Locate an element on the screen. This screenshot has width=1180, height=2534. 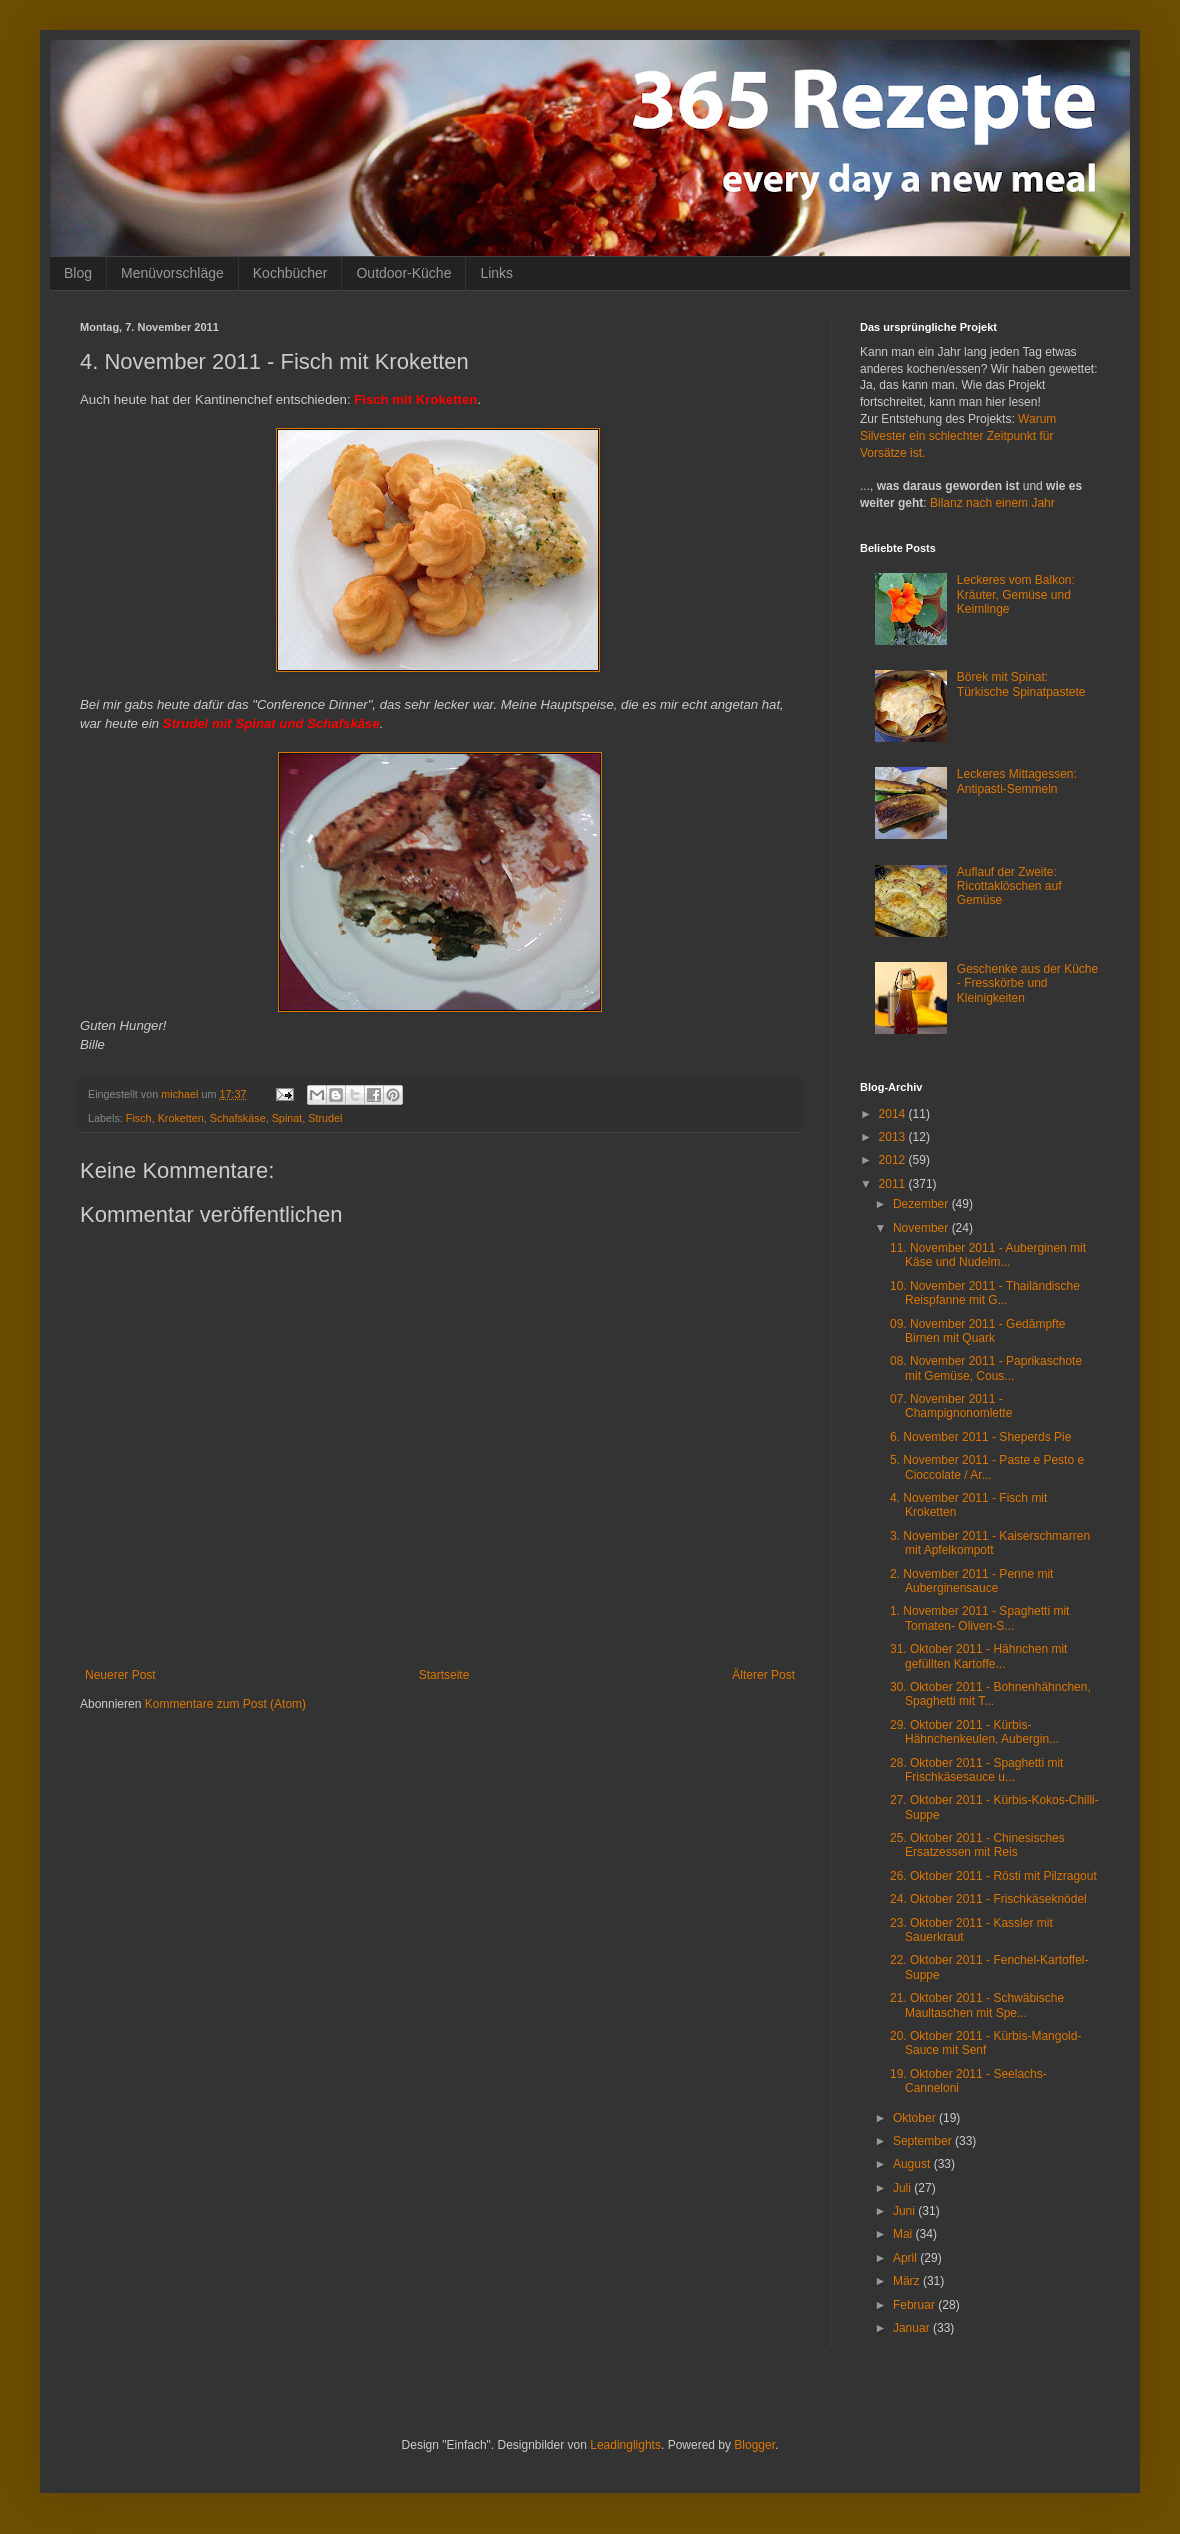
26. Oktober 2011 - Rösti mit Pilzragout is located at coordinates (993, 1876).